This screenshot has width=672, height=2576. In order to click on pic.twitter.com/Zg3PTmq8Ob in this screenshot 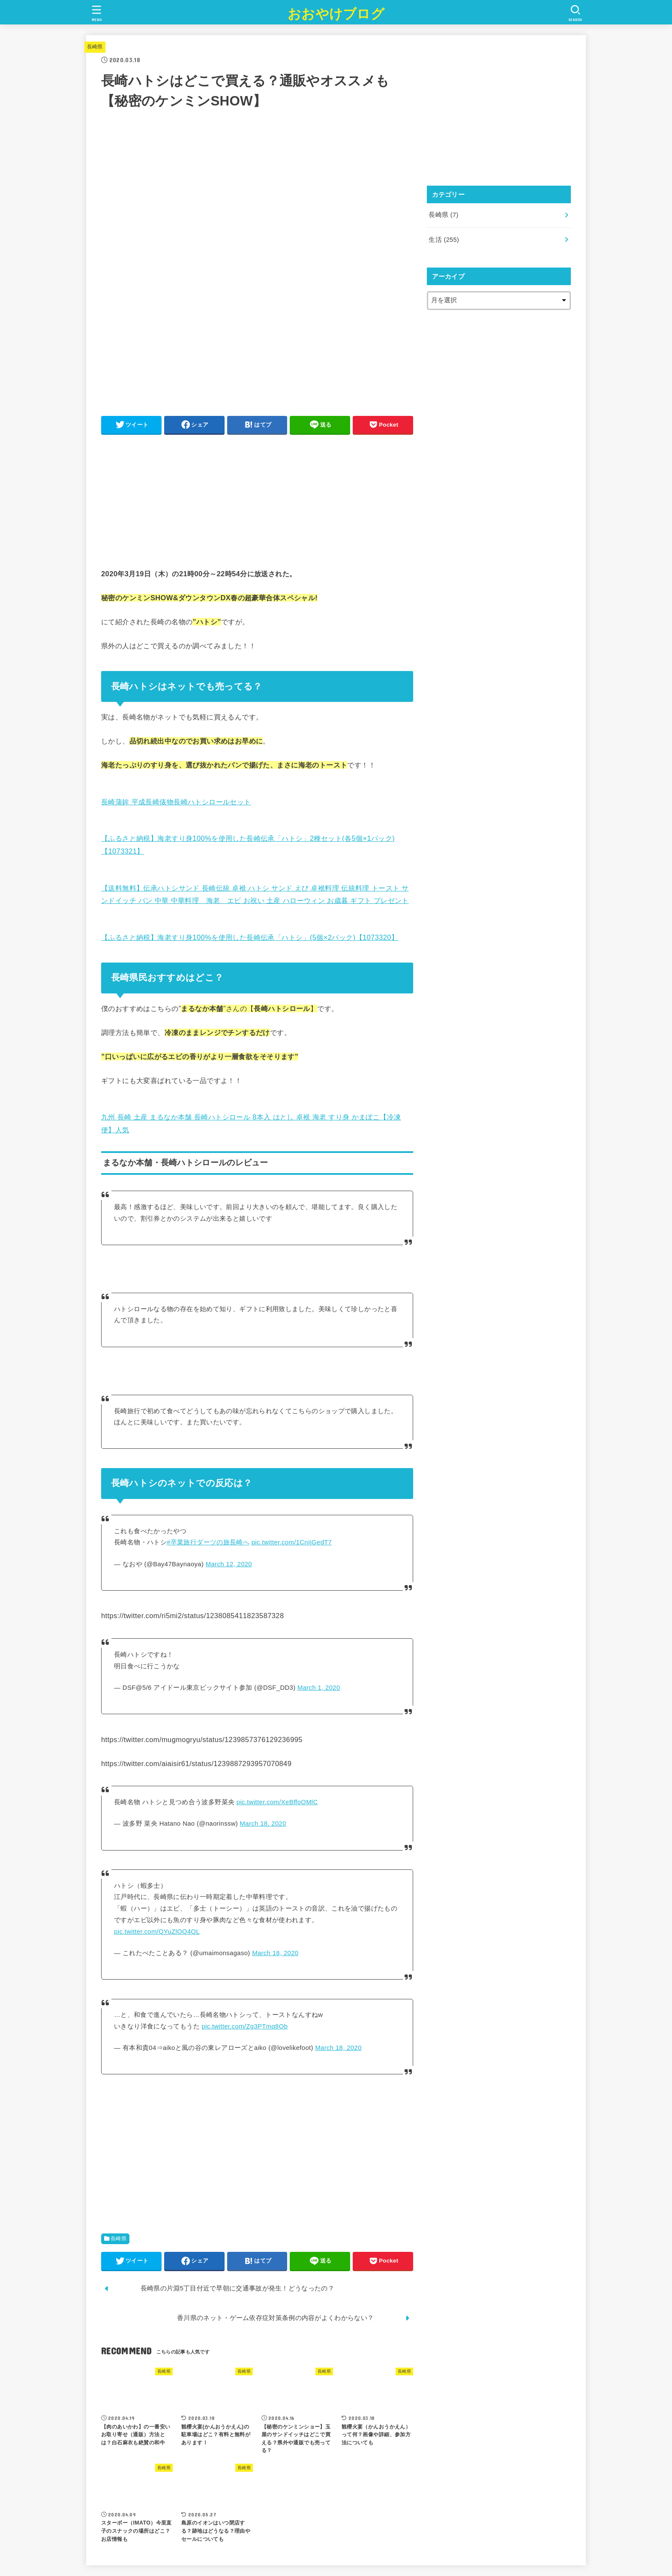, I will do `click(244, 2026)`.